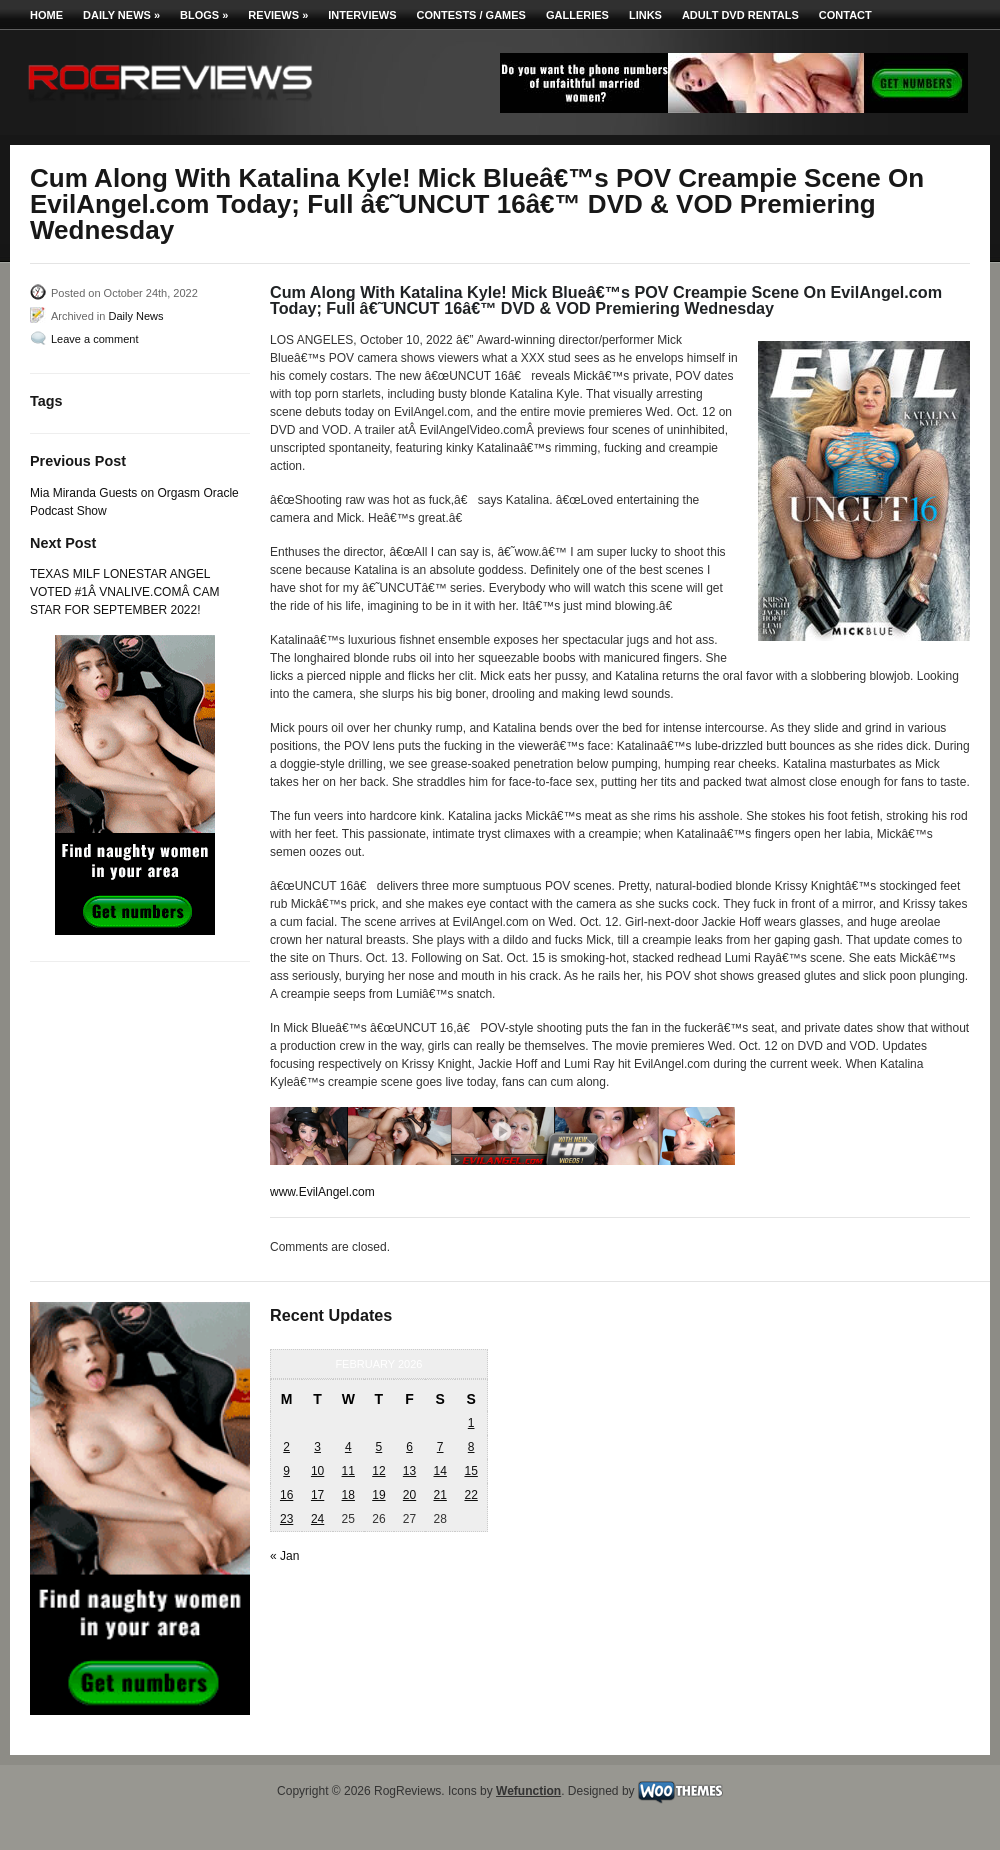 The image size is (1000, 1850). Describe the element at coordinates (46, 15) in the screenshot. I see `Home` at that location.